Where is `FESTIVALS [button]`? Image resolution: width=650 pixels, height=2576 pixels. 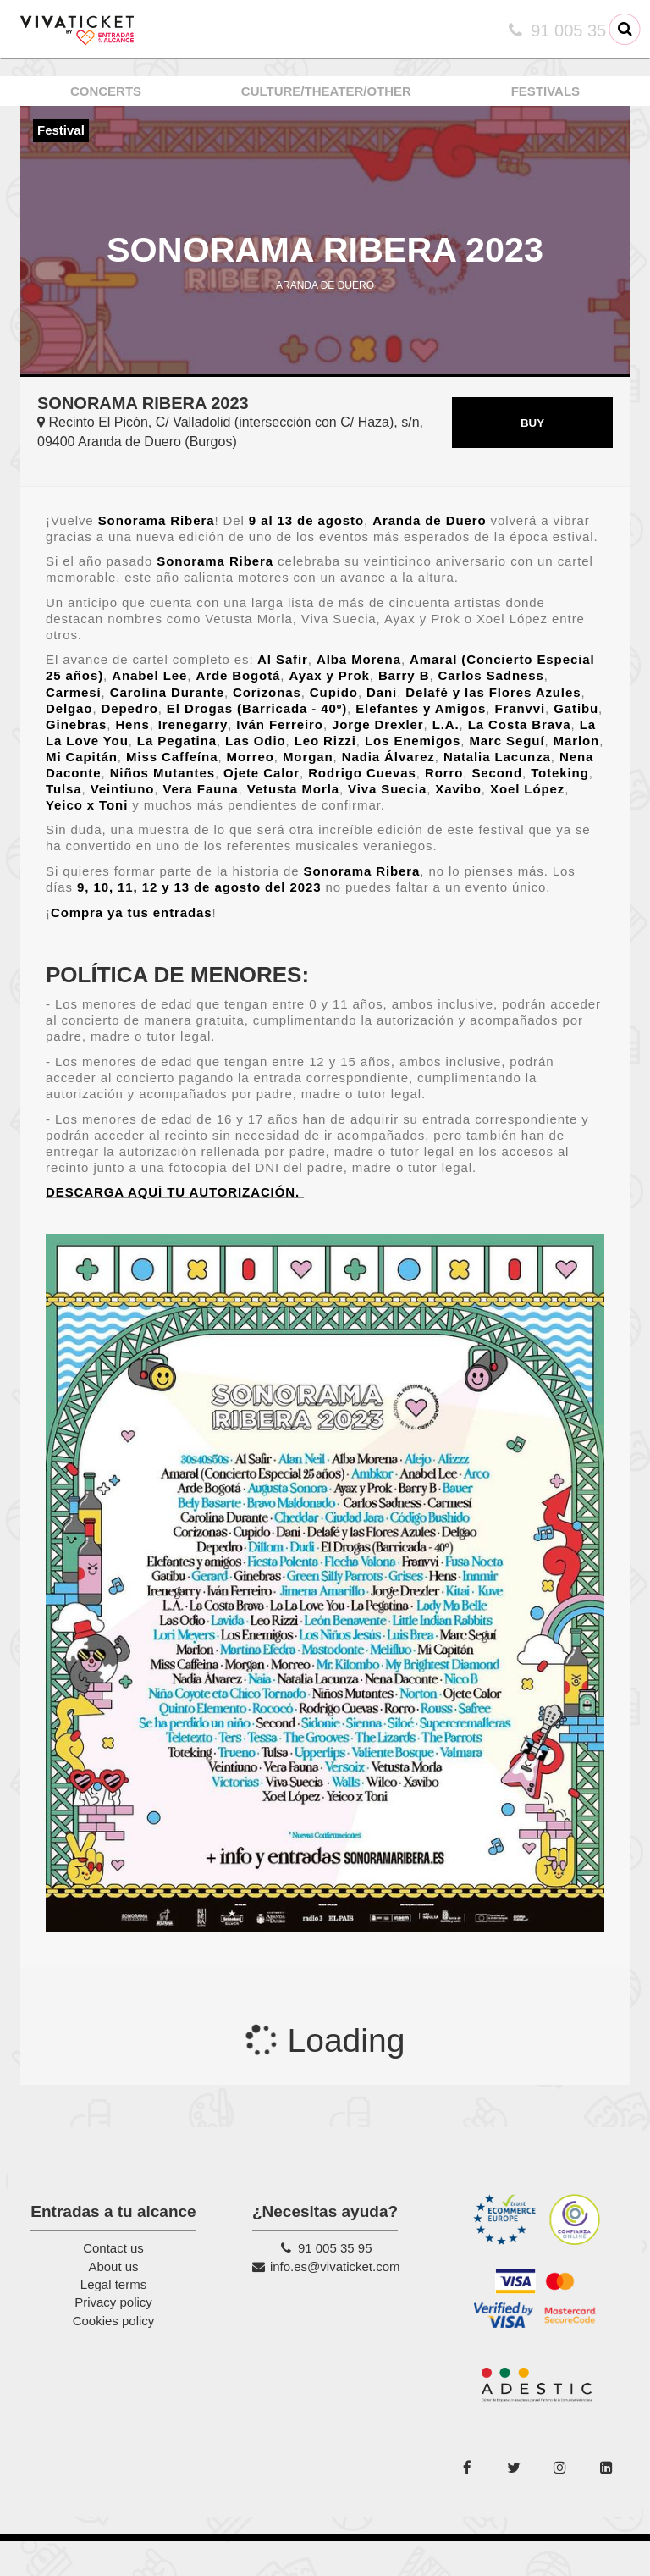 FESTIVALS [button] is located at coordinates (545, 91).